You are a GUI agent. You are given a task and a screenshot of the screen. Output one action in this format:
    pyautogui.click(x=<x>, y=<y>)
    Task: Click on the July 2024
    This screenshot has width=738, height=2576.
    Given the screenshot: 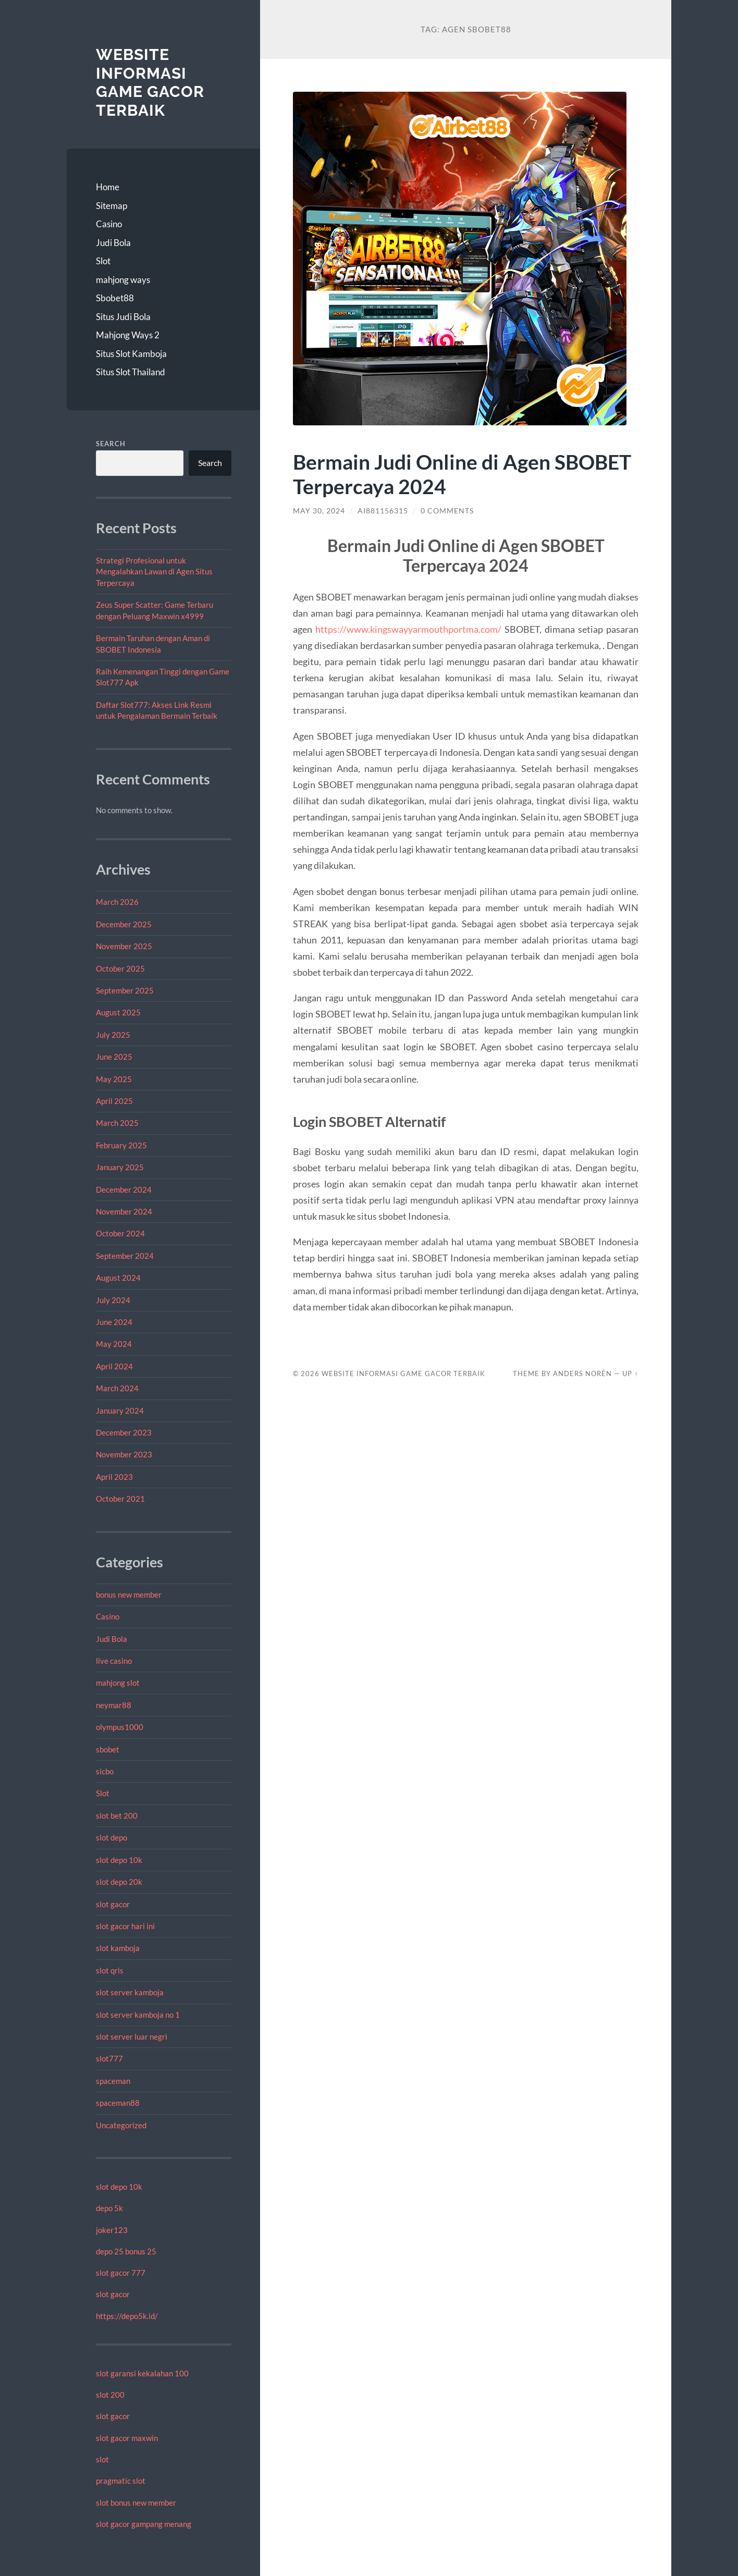 What is the action you would take?
    pyautogui.click(x=113, y=1300)
    